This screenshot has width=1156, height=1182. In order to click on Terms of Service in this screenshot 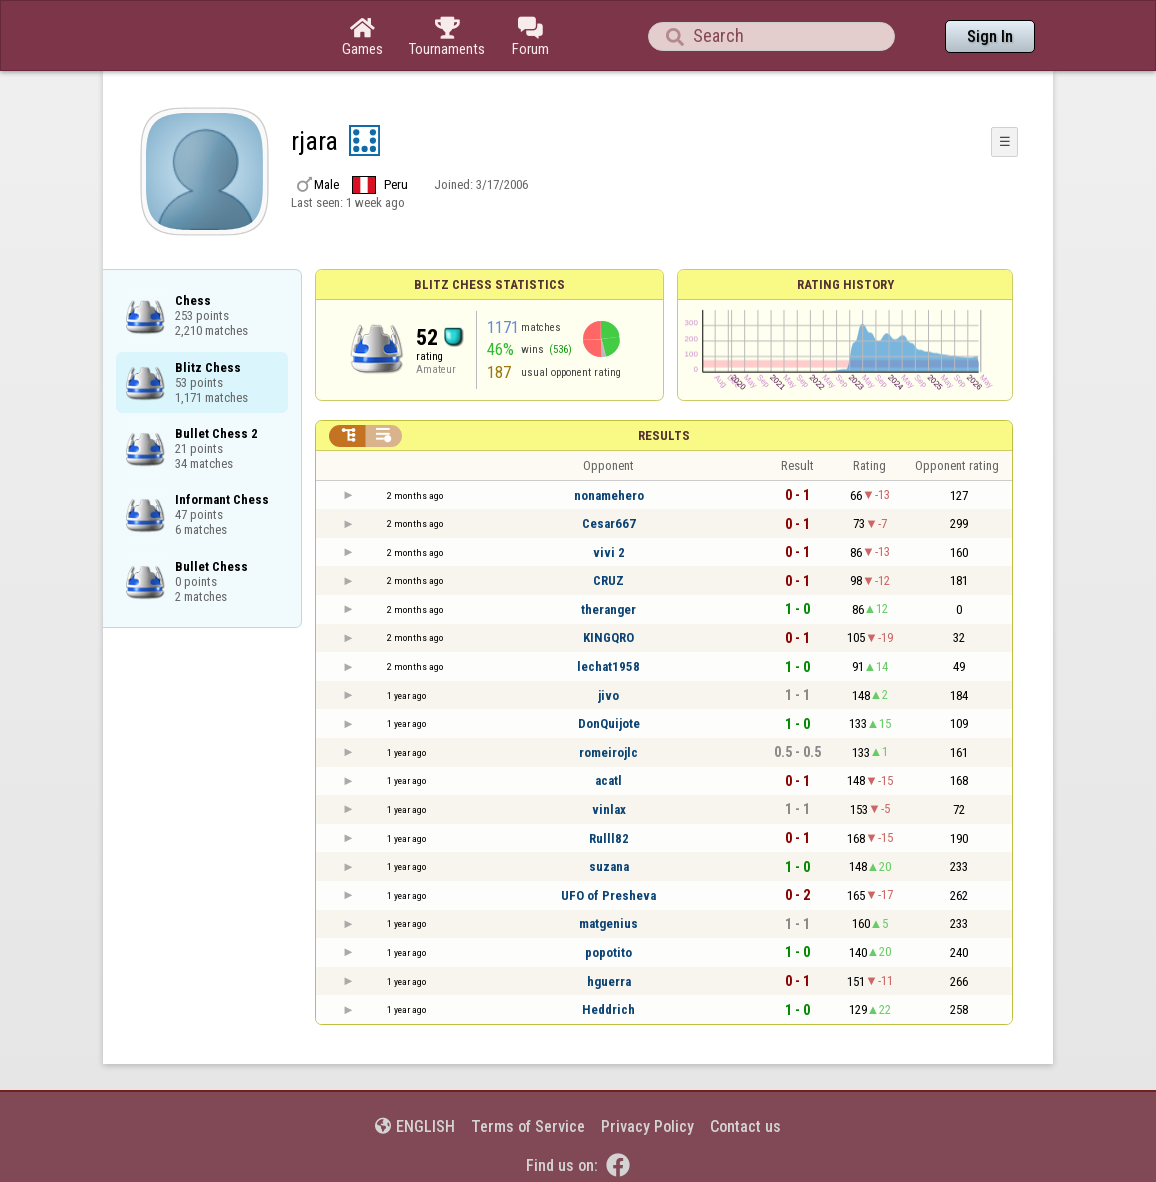, I will do `click(528, 1126)`.